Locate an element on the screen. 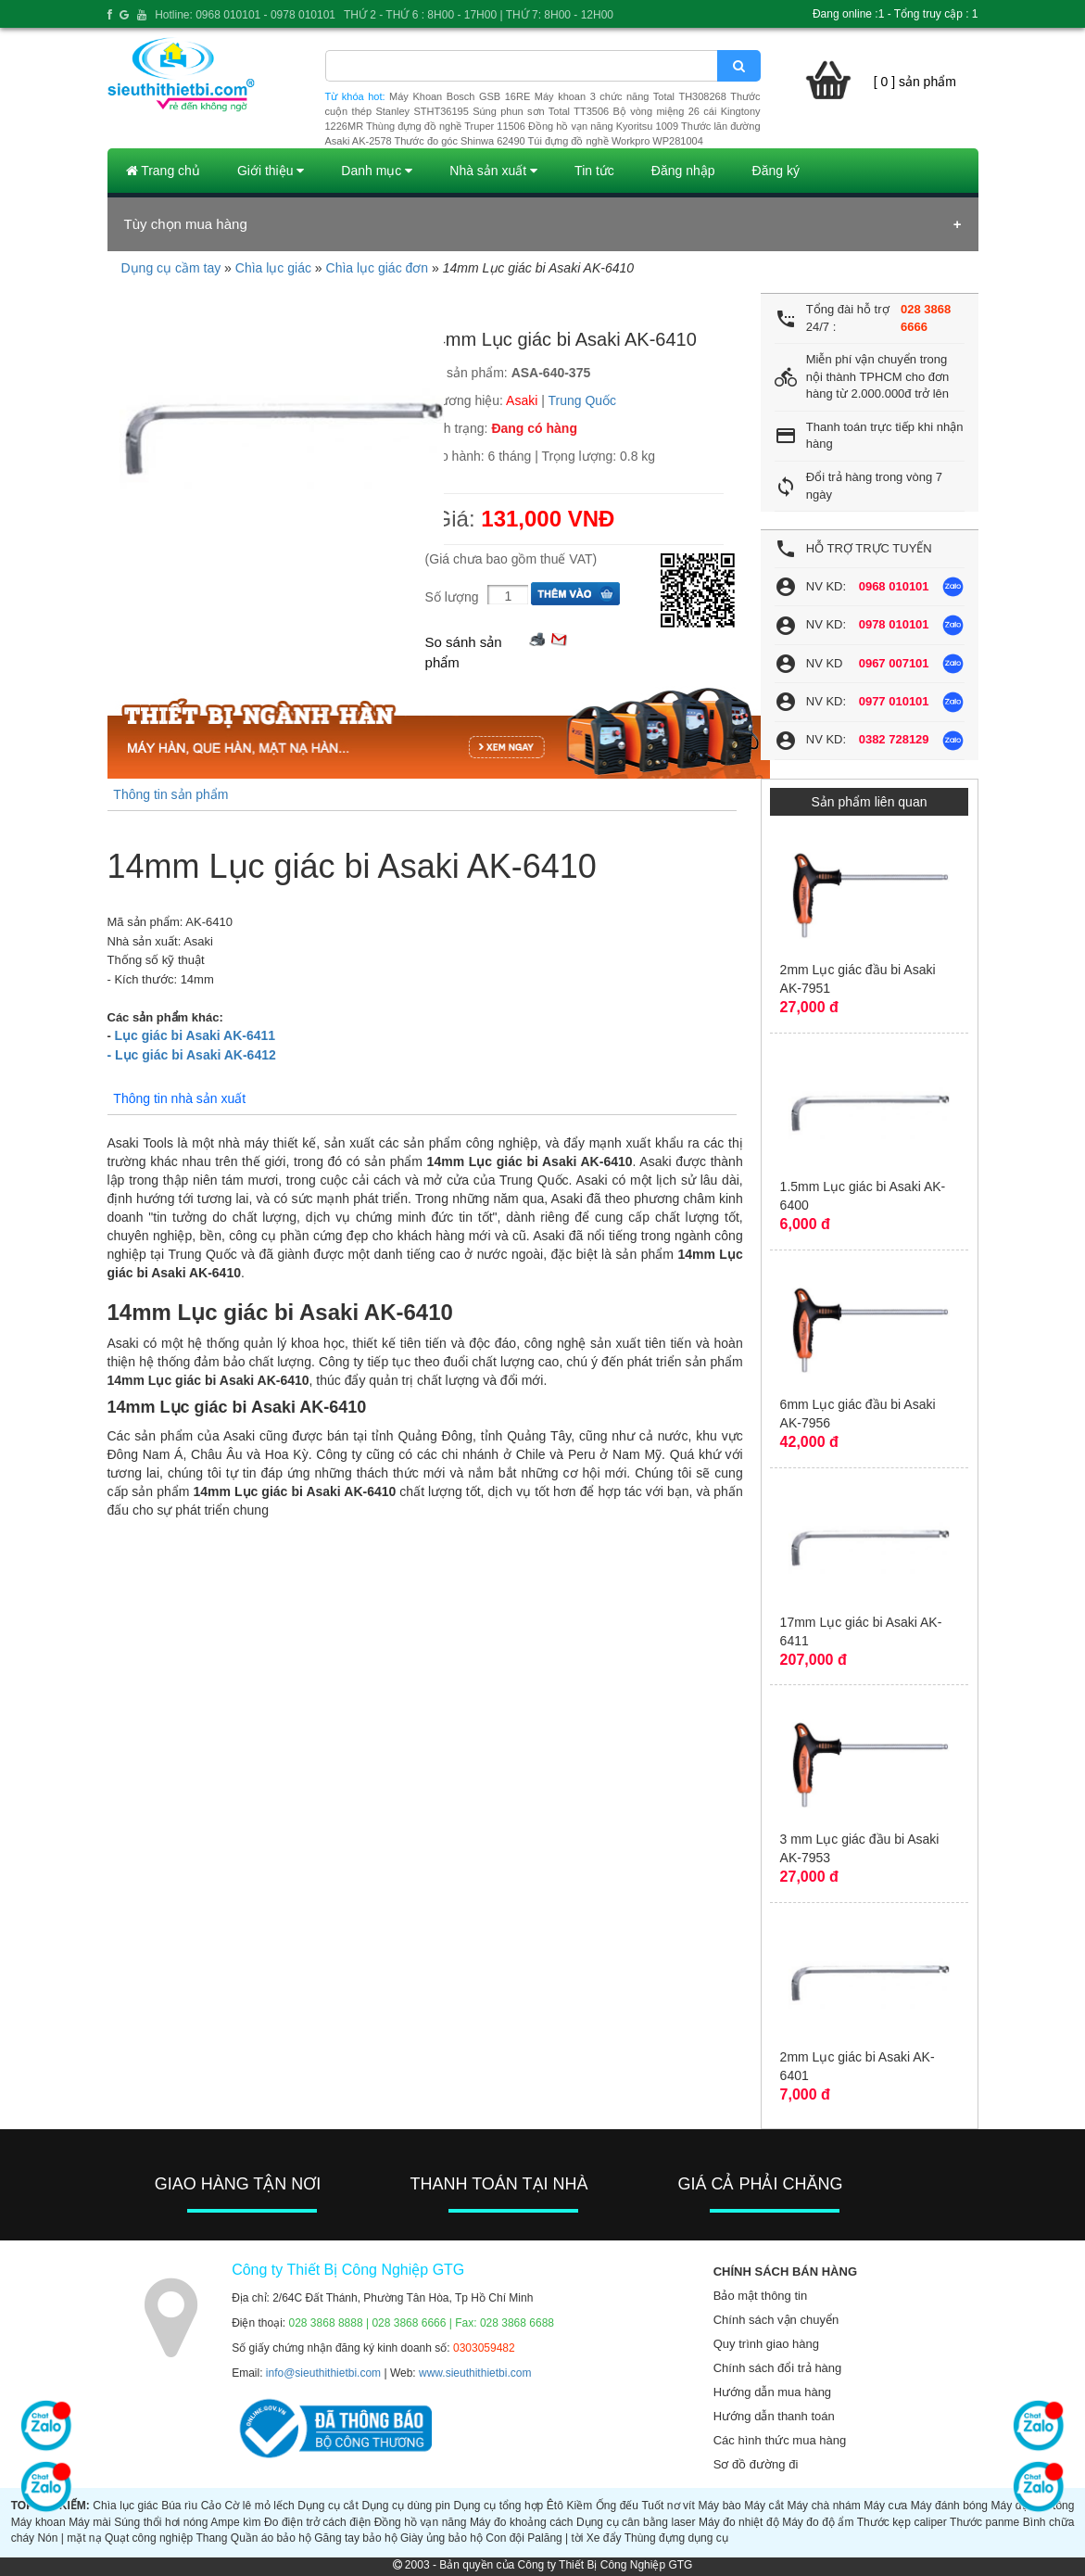 The width and height of the screenshot is (1085, 2576). Dụng cụ dùng pin is located at coordinates (405, 2505).